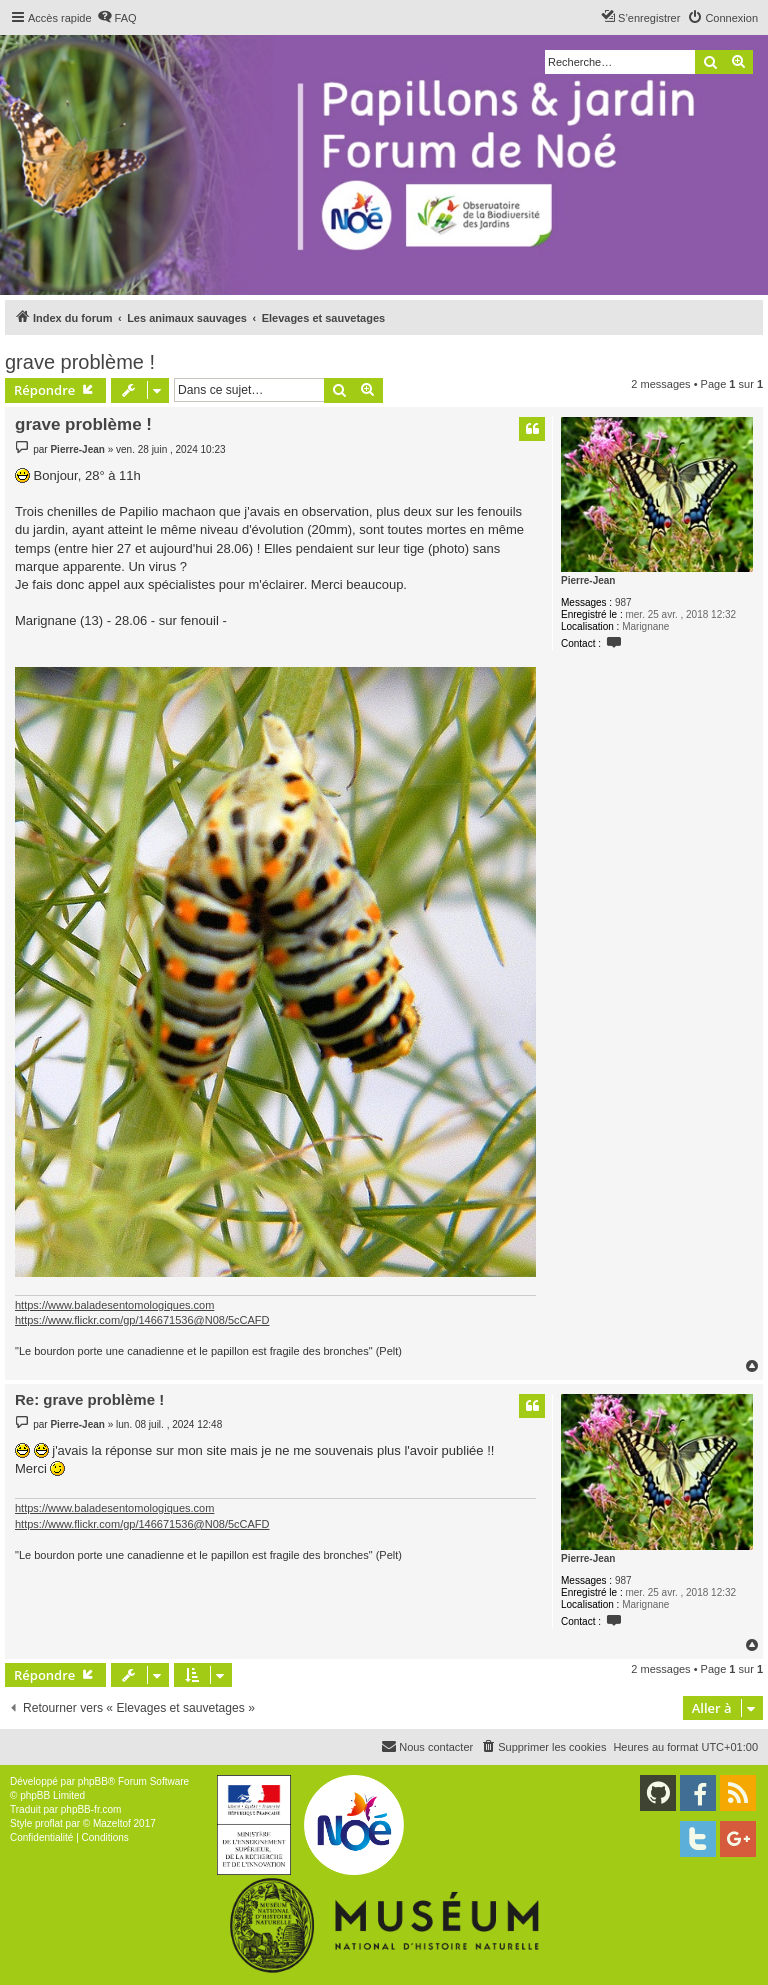 This screenshot has width=768, height=1985. What do you see at coordinates (91, 1809) in the screenshot?
I see `phpBB-fr.com` at bounding box center [91, 1809].